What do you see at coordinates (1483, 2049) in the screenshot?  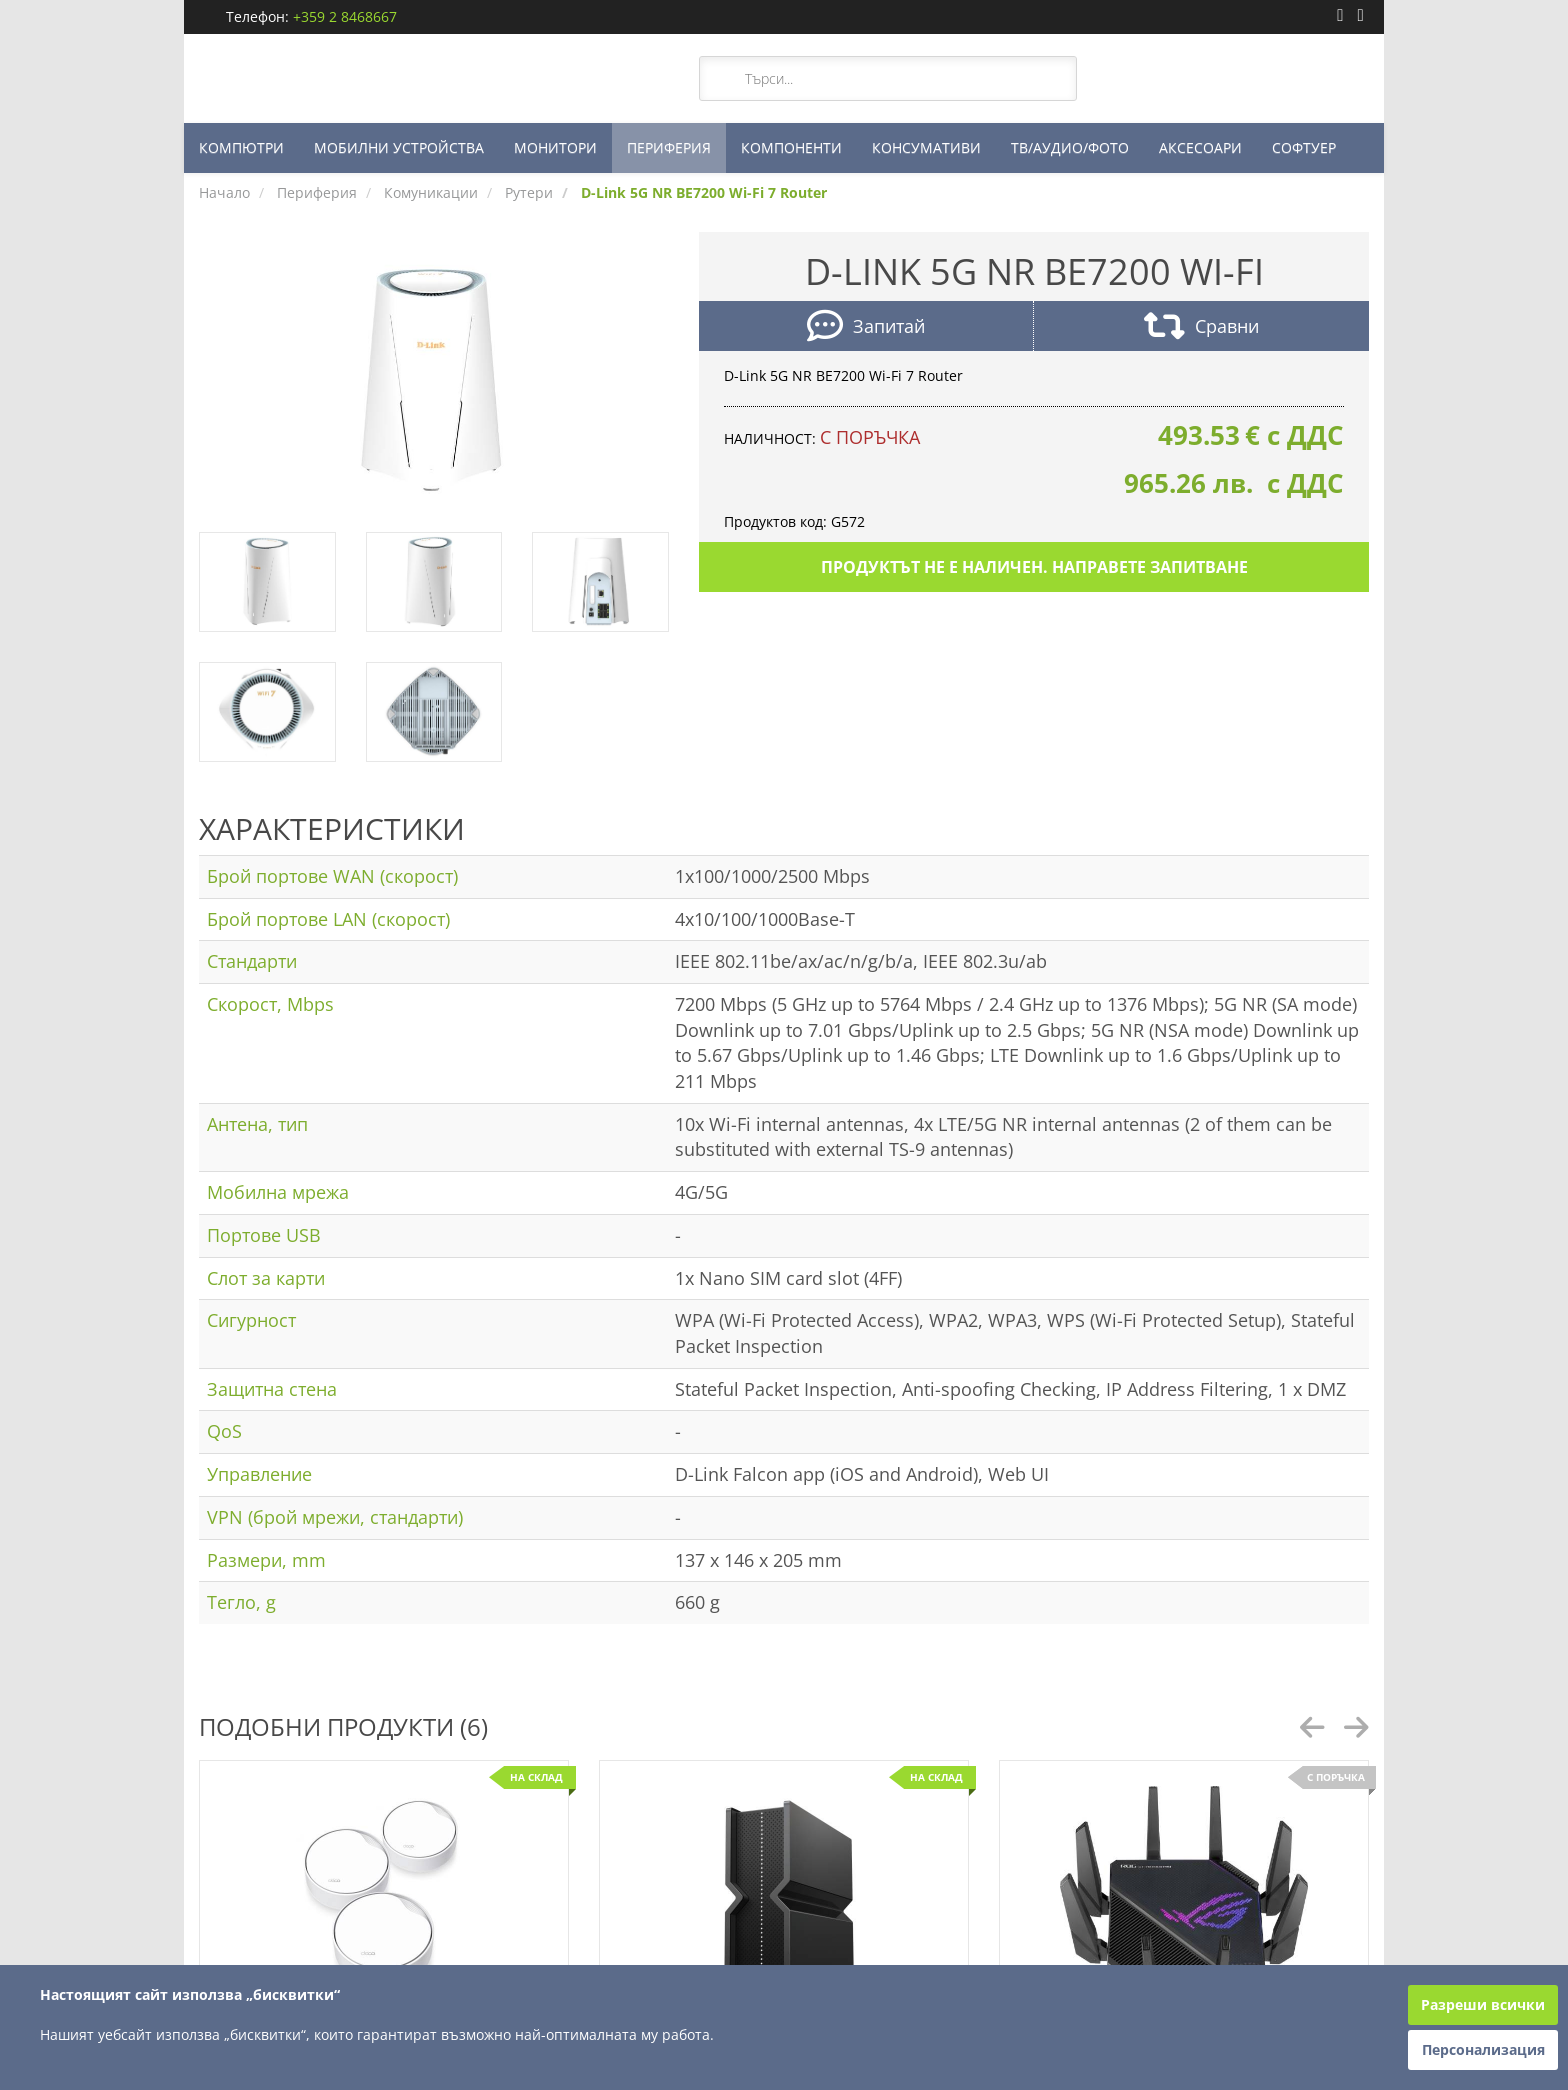 I see `Персонализация` at bounding box center [1483, 2049].